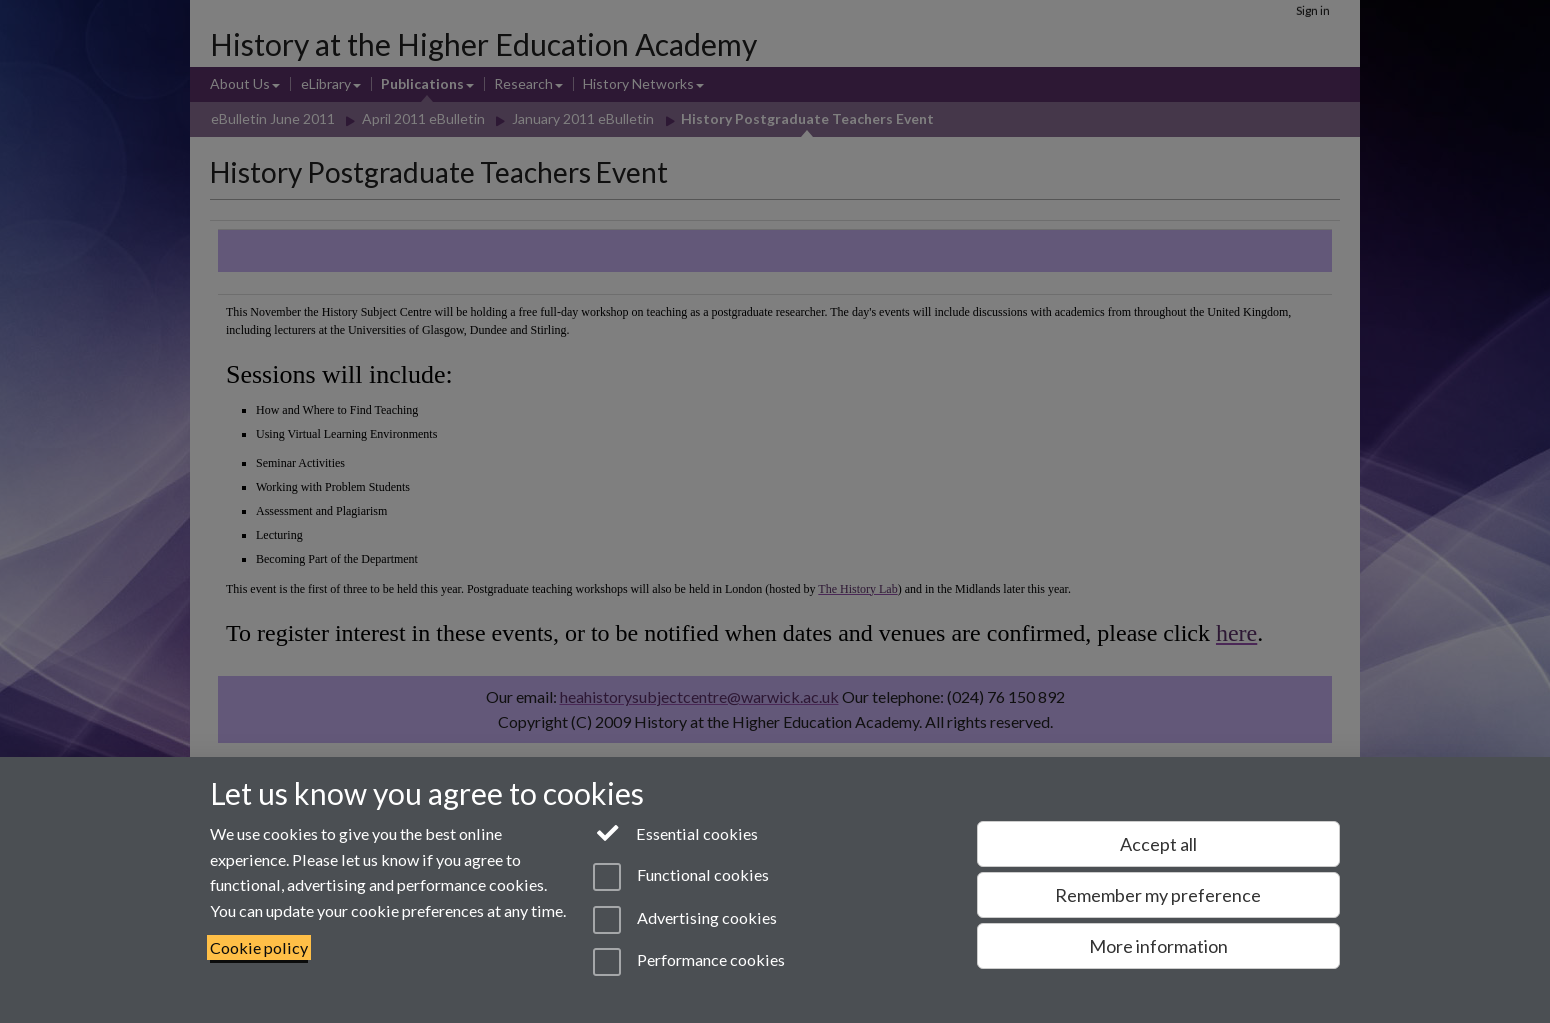 Image resolution: width=1550 pixels, height=1023 pixels. Describe the element at coordinates (675, 832) in the screenshot. I see `Essential cookies` at that location.